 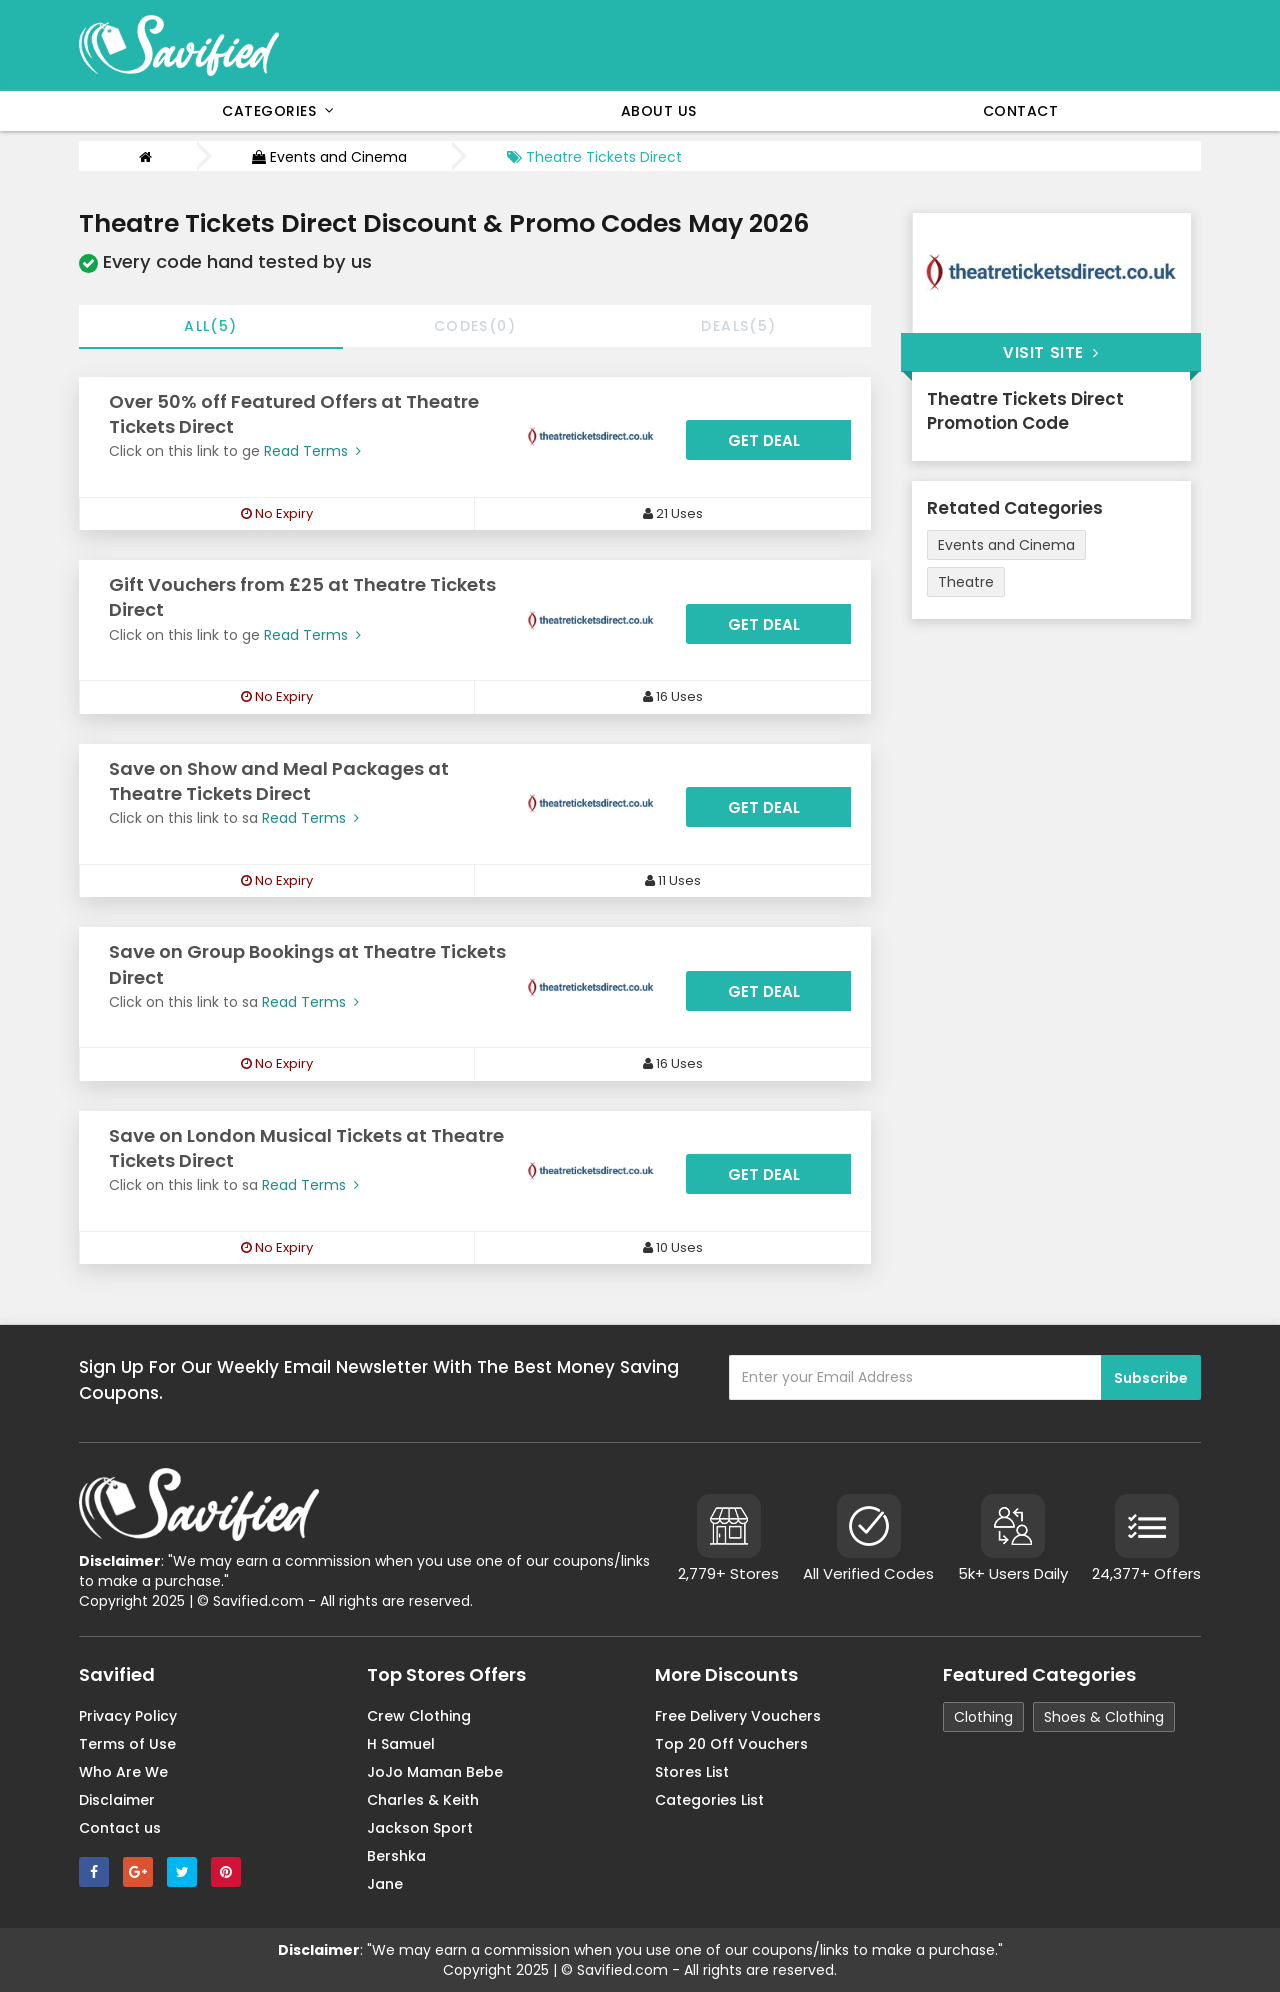 What do you see at coordinates (396, 1856) in the screenshot?
I see `Bershka` at bounding box center [396, 1856].